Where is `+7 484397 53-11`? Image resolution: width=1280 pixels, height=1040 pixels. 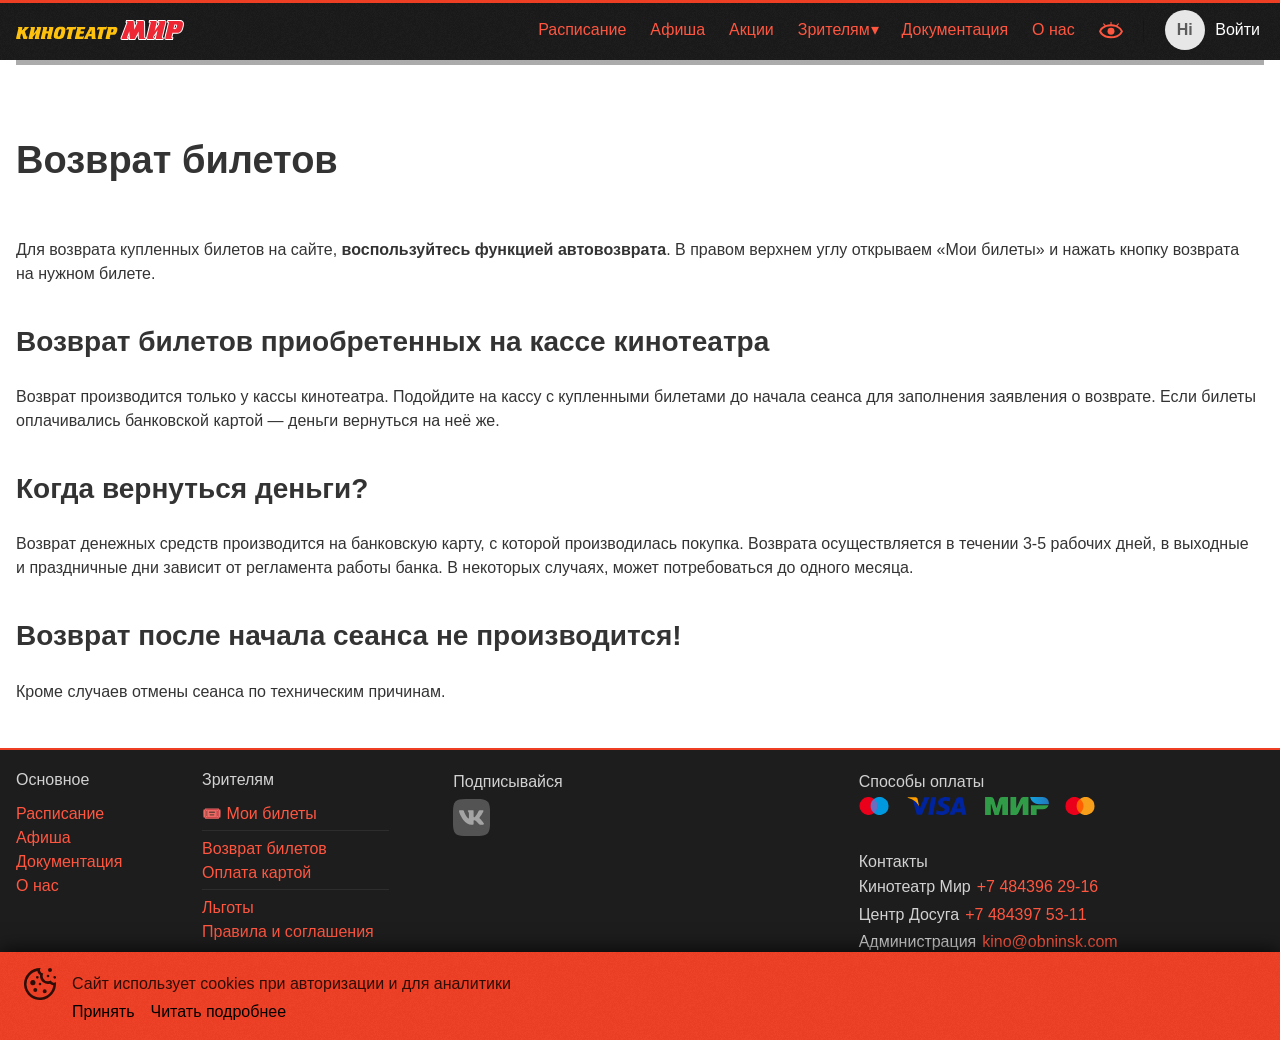
+7 484397 53-11 is located at coordinates (1025, 914).